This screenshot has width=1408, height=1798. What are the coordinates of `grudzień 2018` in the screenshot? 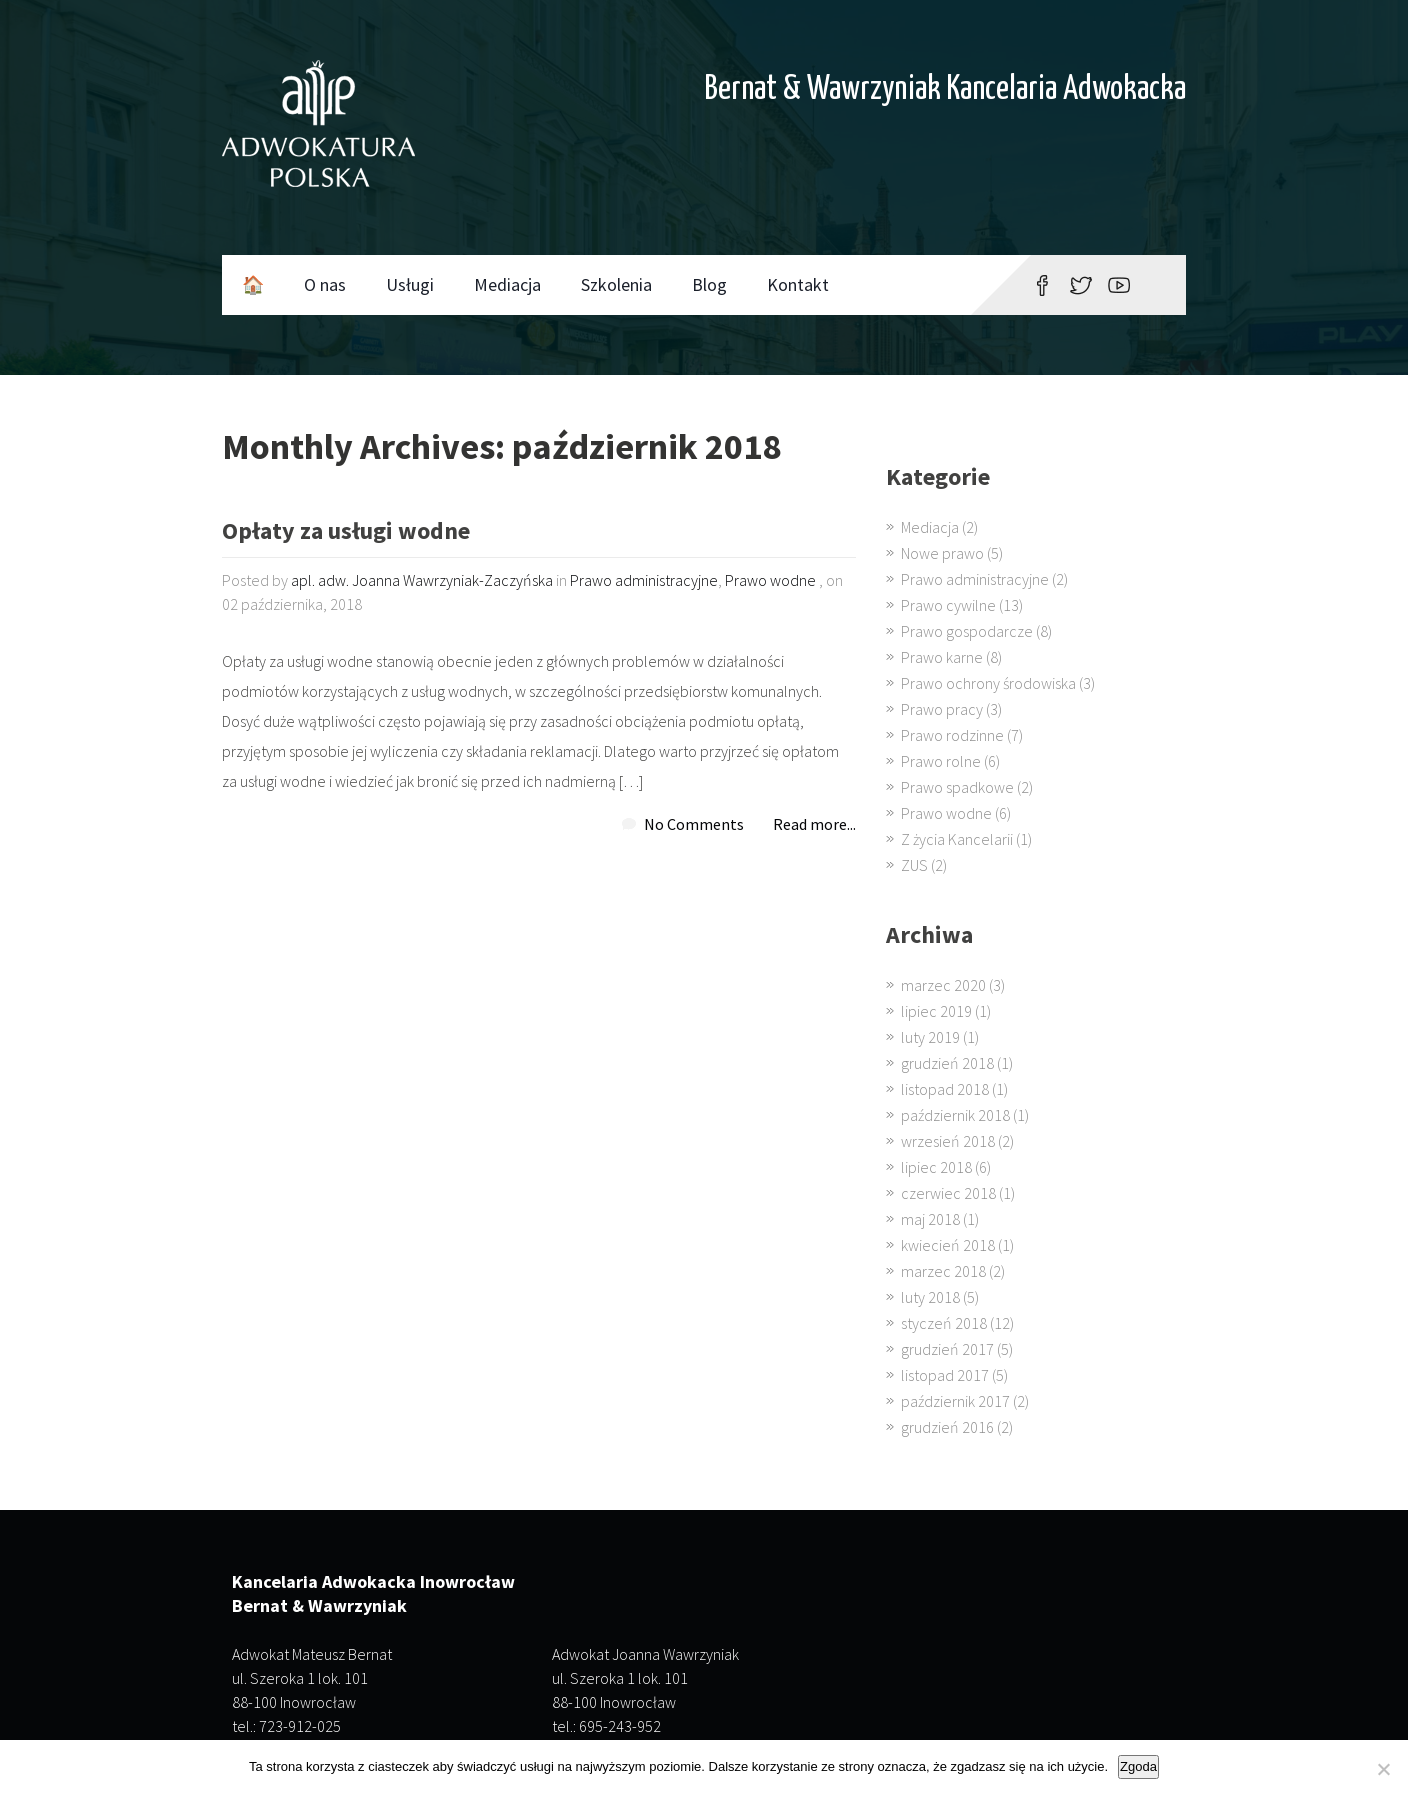 It's located at (947, 1063).